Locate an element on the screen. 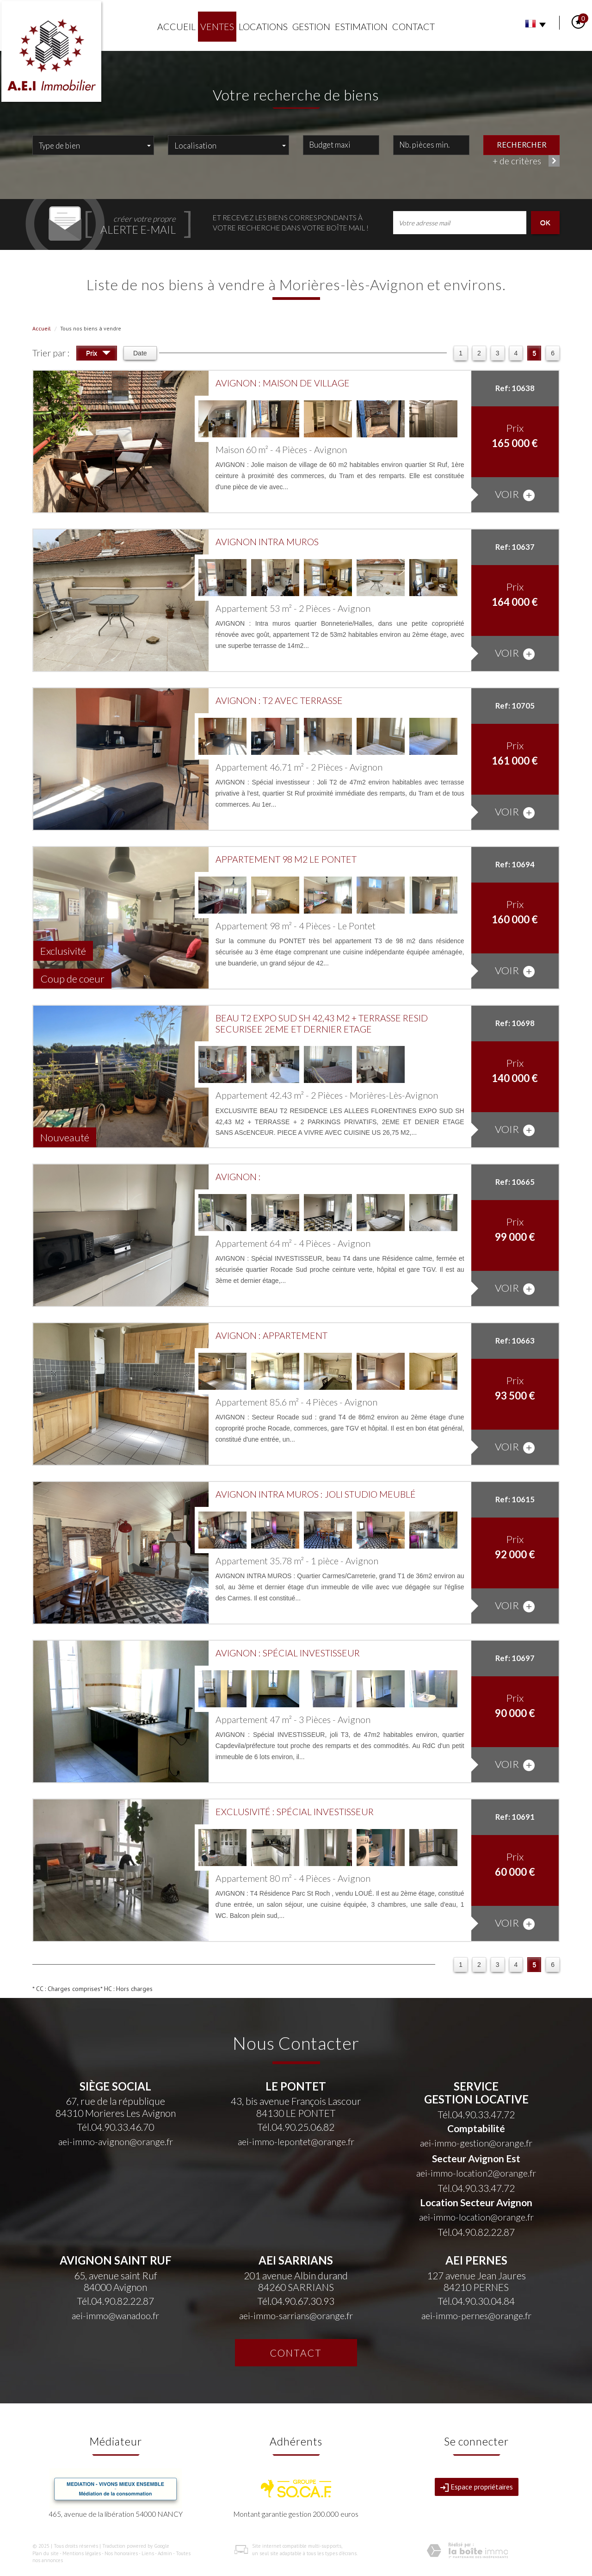  Contact is located at coordinates (413, 26).